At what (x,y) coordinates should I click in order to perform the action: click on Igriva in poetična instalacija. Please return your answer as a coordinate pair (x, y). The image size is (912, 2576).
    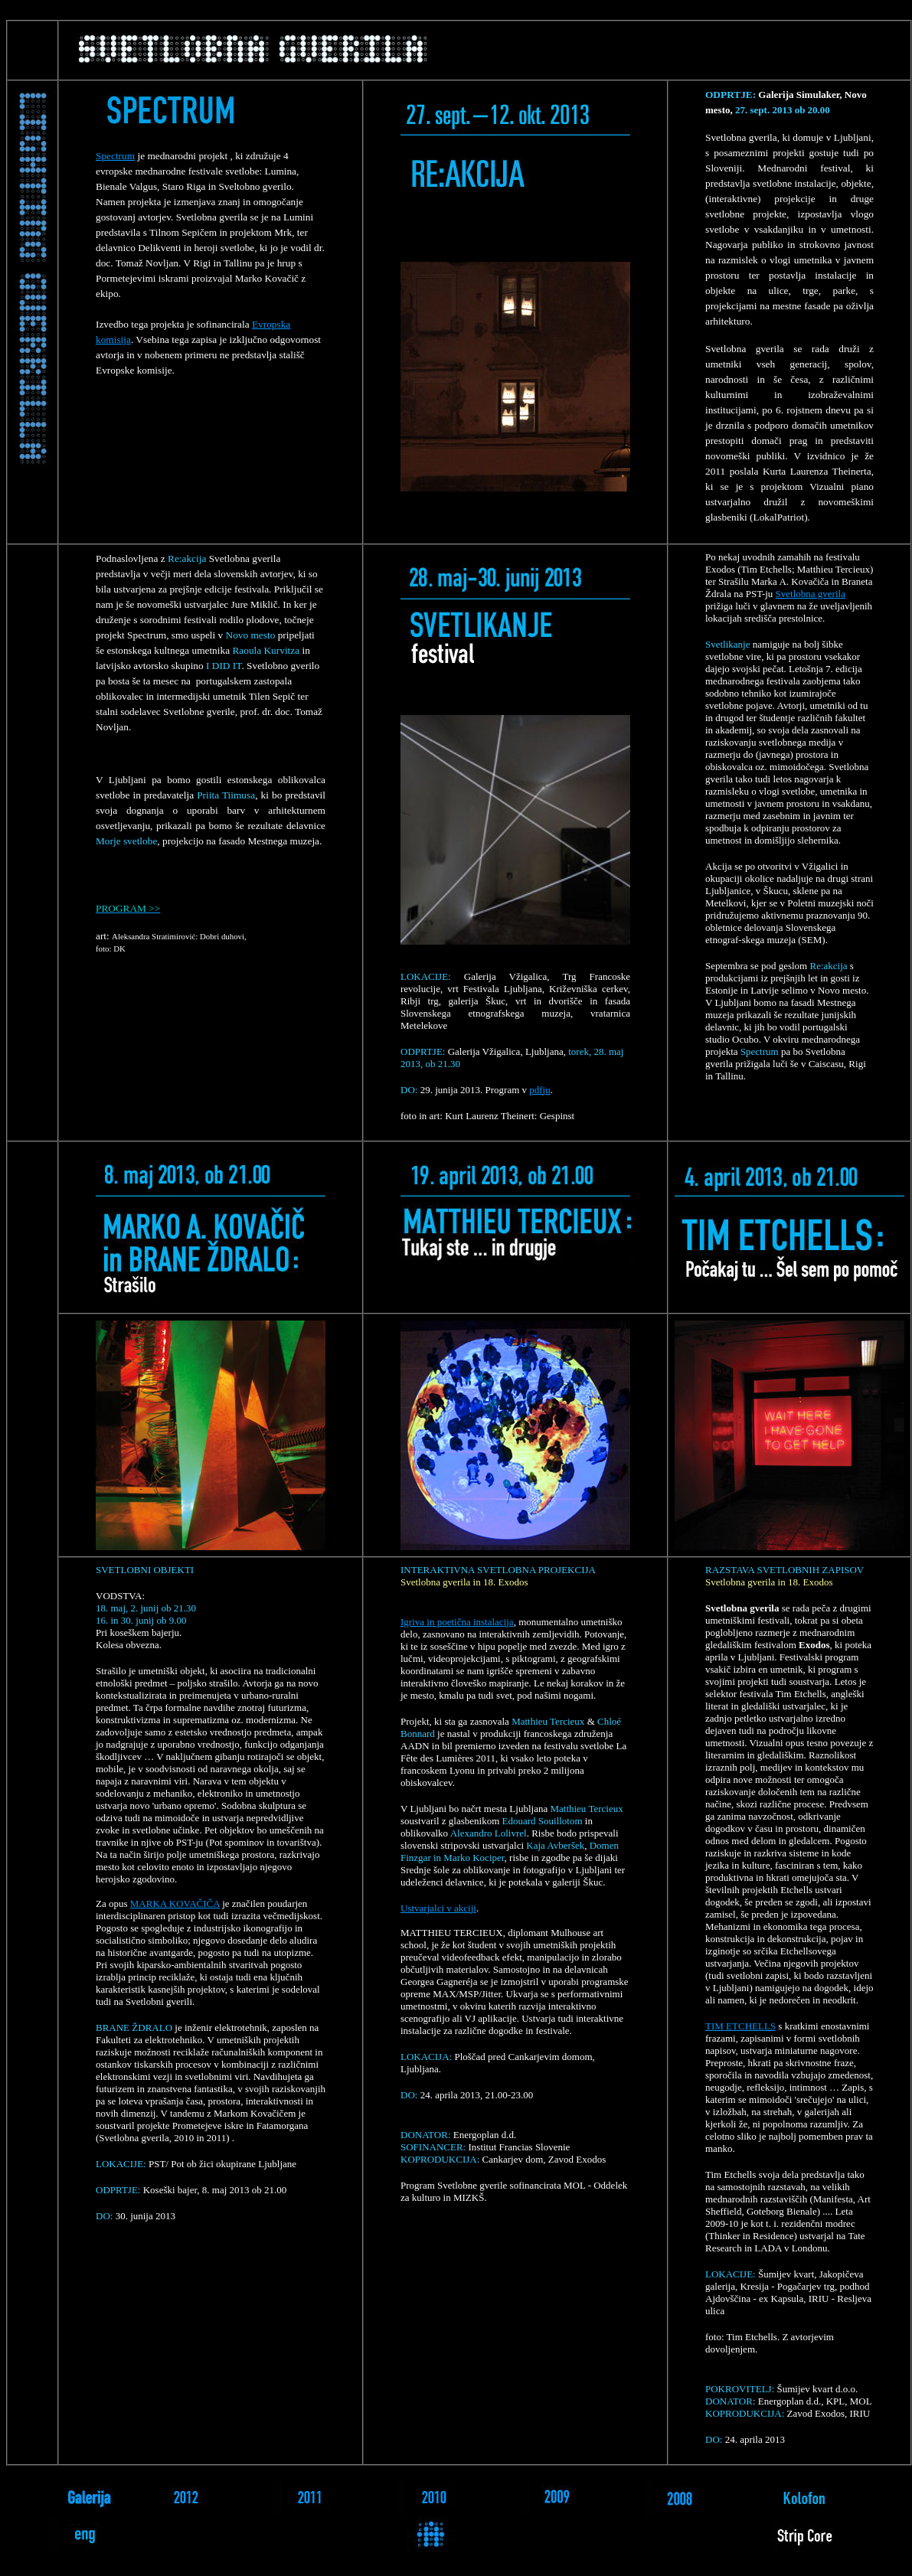
    Looking at the image, I should click on (457, 1622).